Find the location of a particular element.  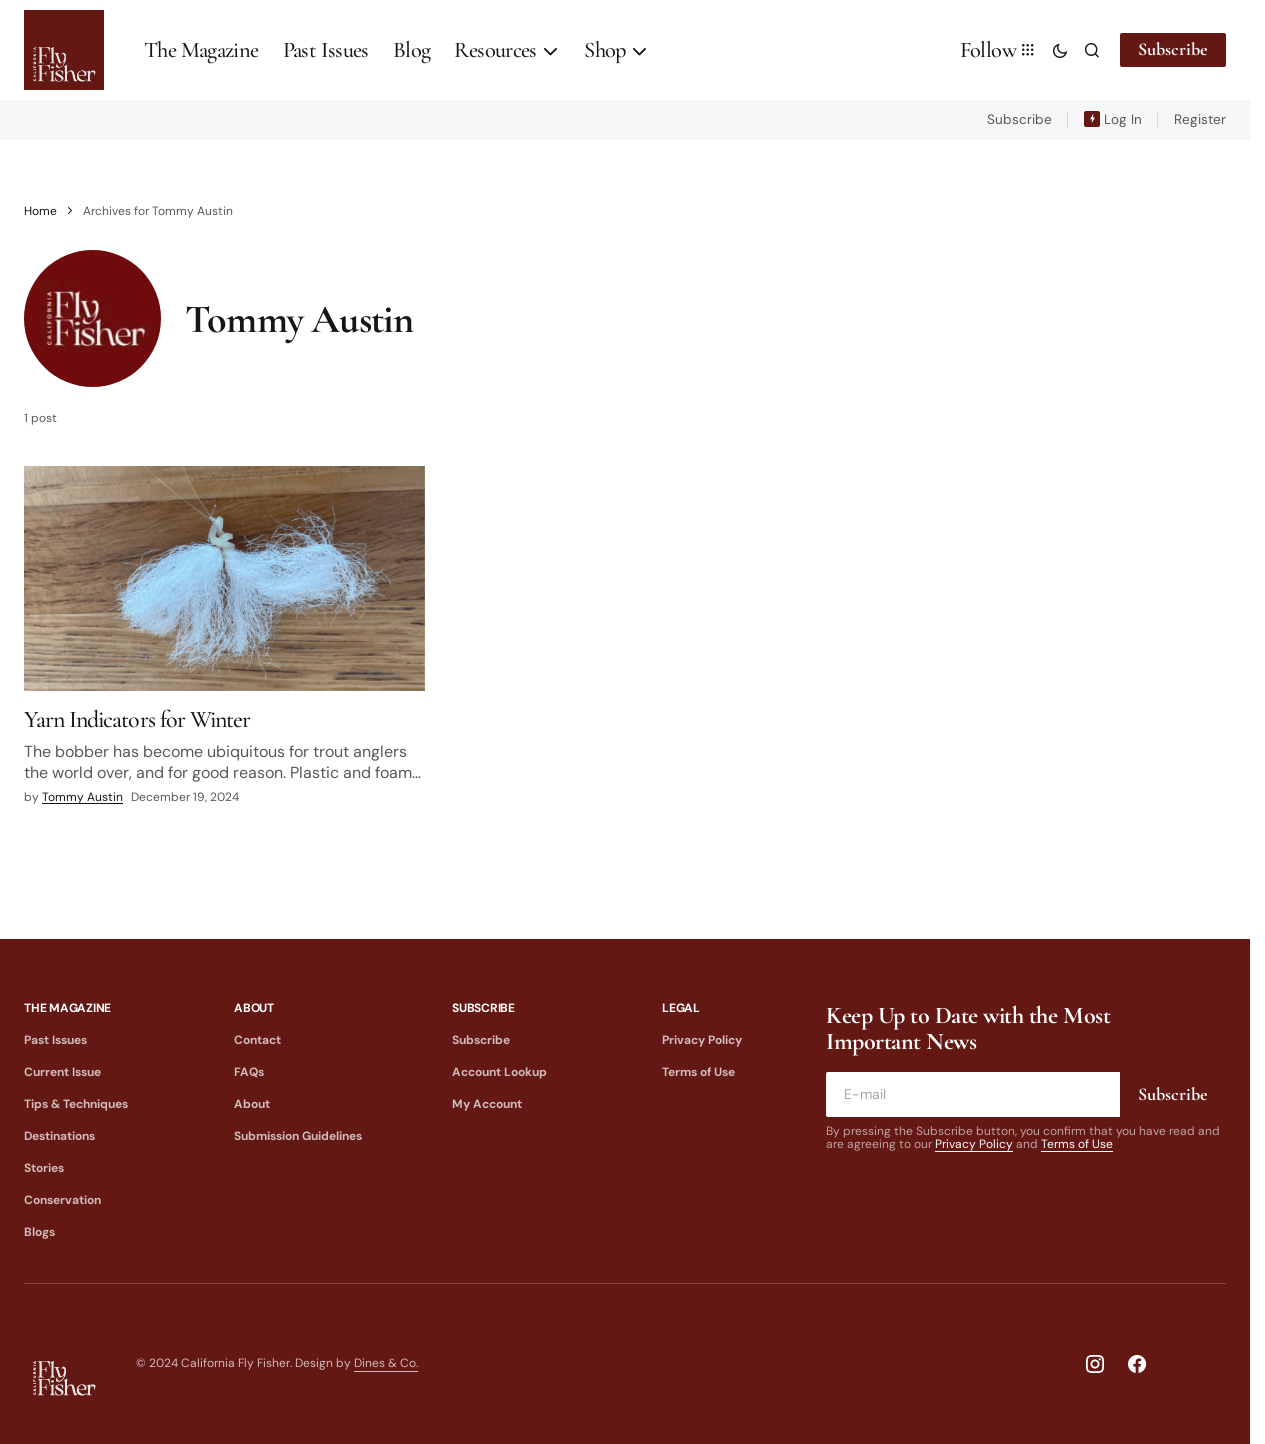

Destinations is located at coordinates (59, 1136).